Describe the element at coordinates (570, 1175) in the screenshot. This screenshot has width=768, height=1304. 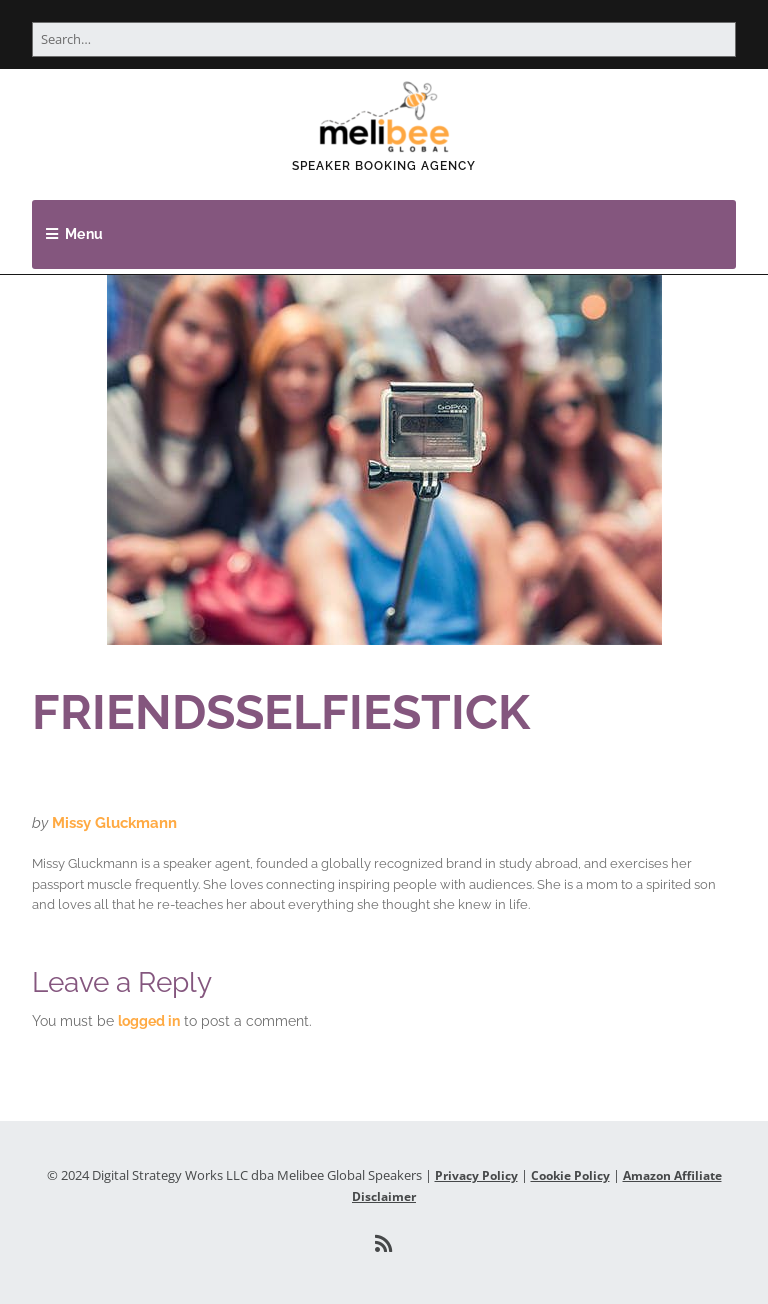
I see `Cookie Policy` at that location.